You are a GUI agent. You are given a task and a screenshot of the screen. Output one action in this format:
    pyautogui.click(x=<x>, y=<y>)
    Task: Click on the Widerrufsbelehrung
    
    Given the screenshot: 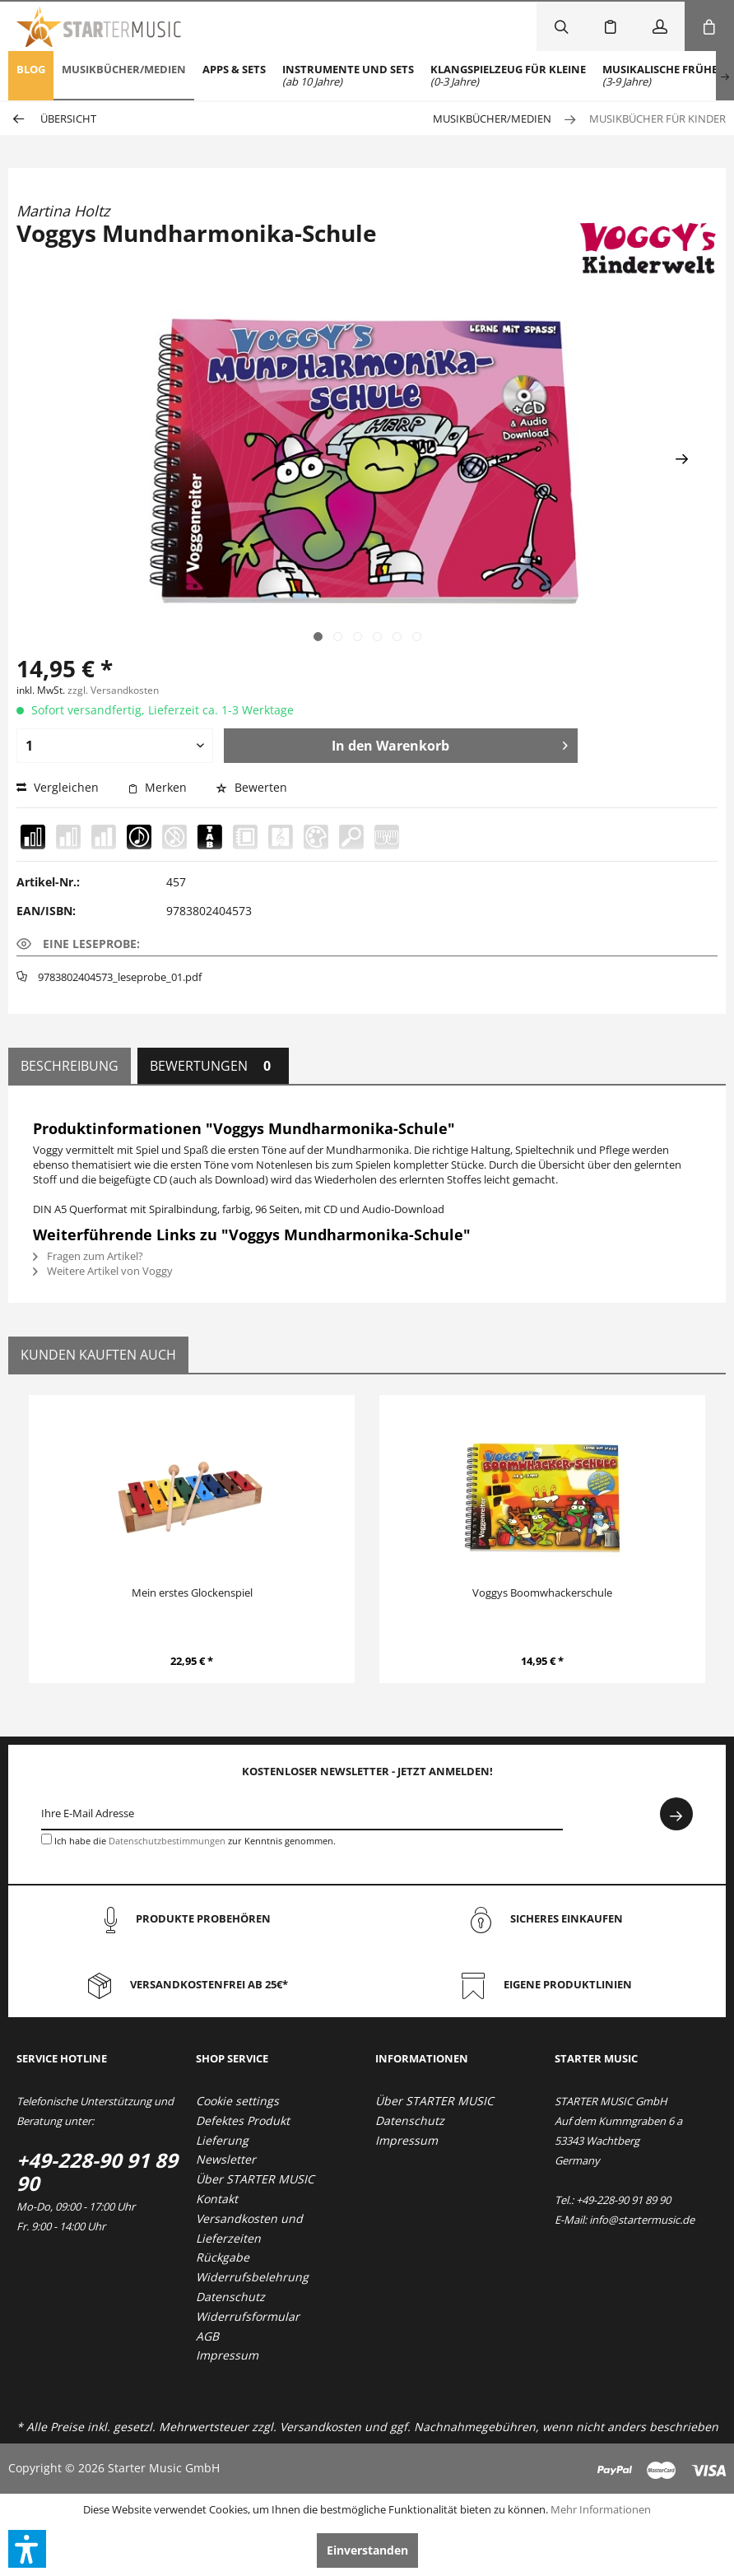 What is the action you would take?
    pyautogui.click(x=252, y=2277)
    